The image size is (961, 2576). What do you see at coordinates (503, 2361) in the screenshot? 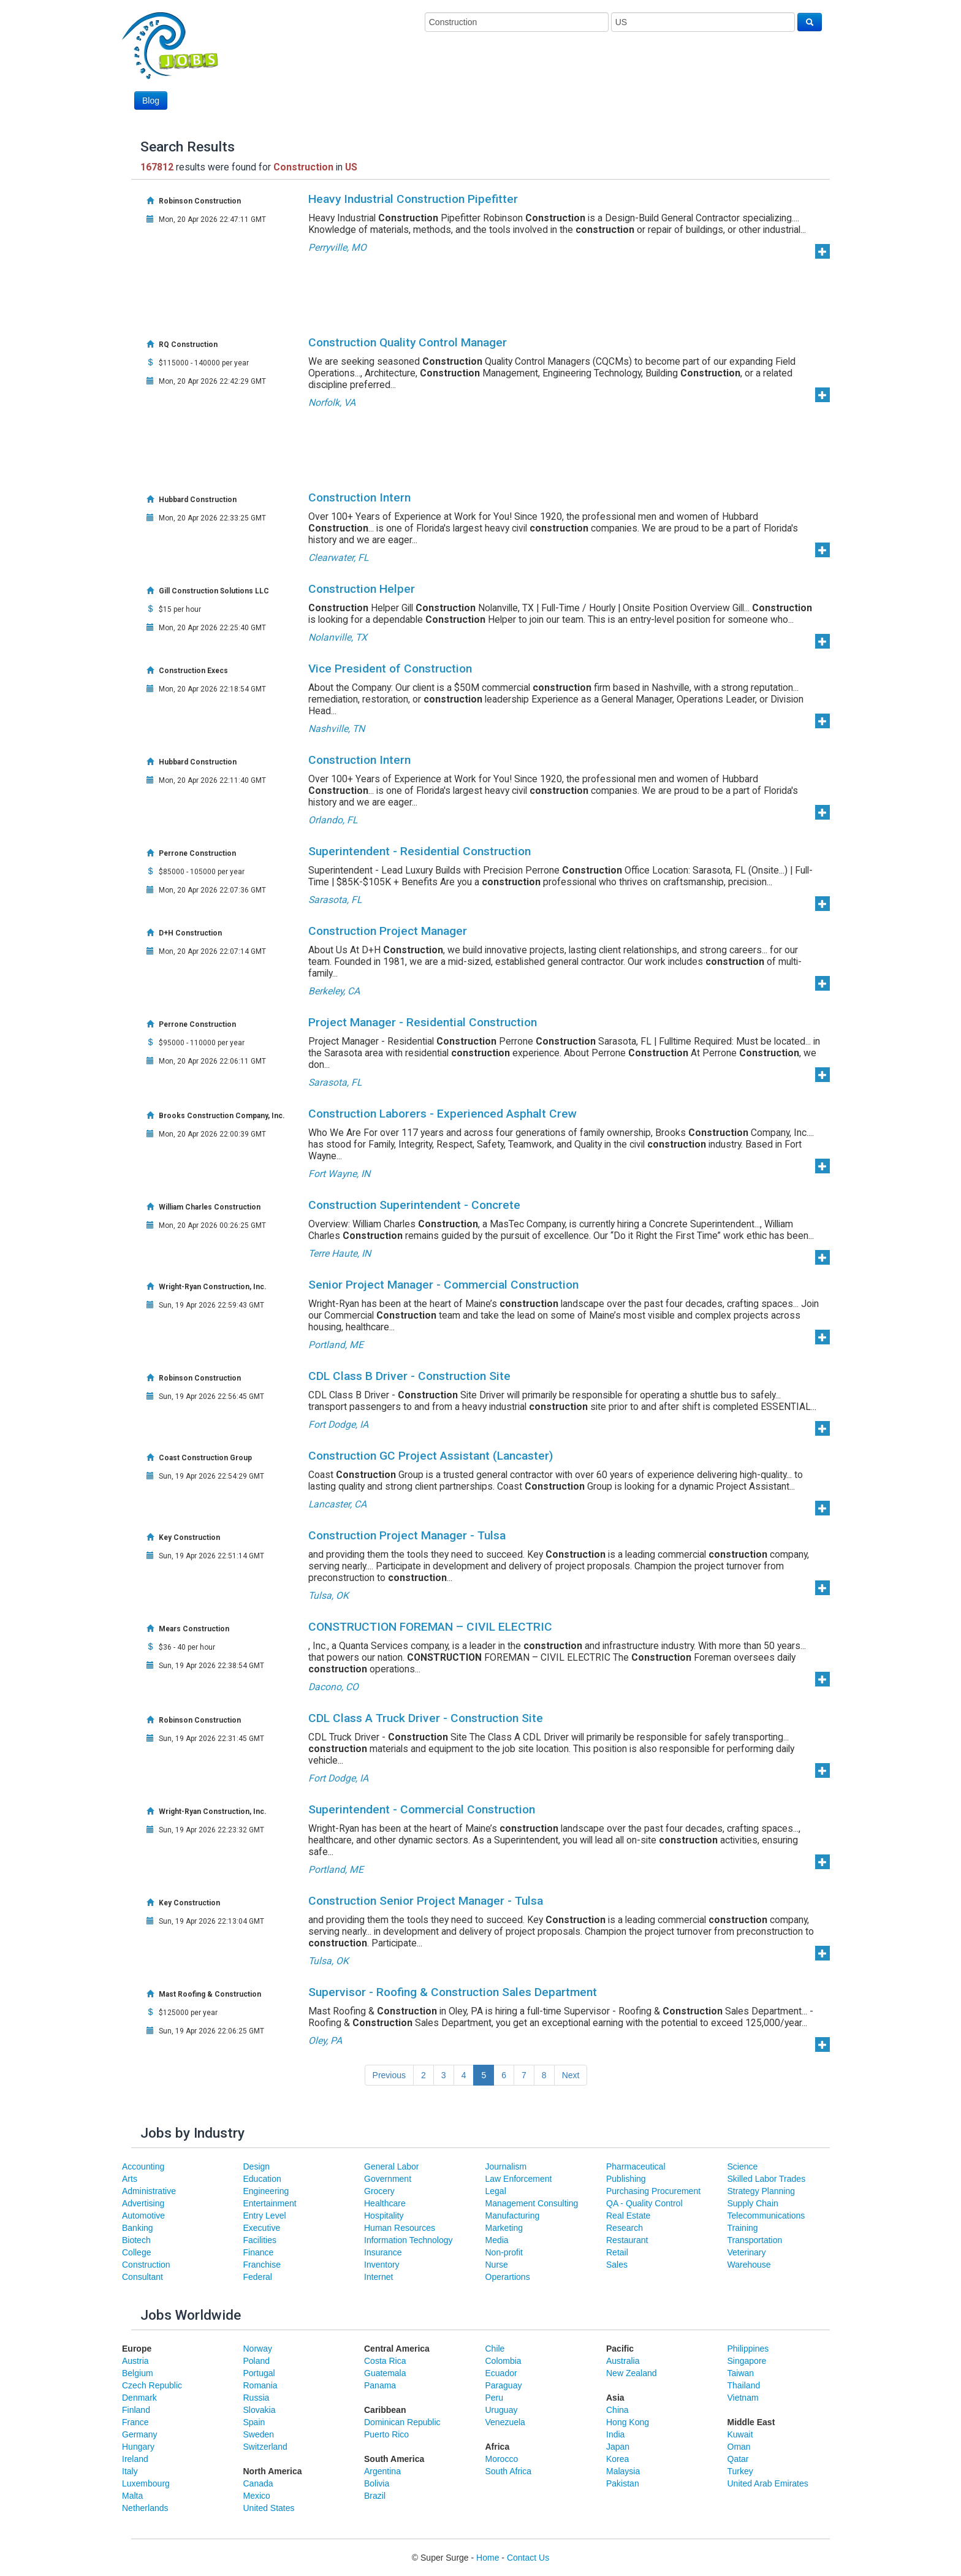
I see `Colombia` at bounding box center [503, 2361].